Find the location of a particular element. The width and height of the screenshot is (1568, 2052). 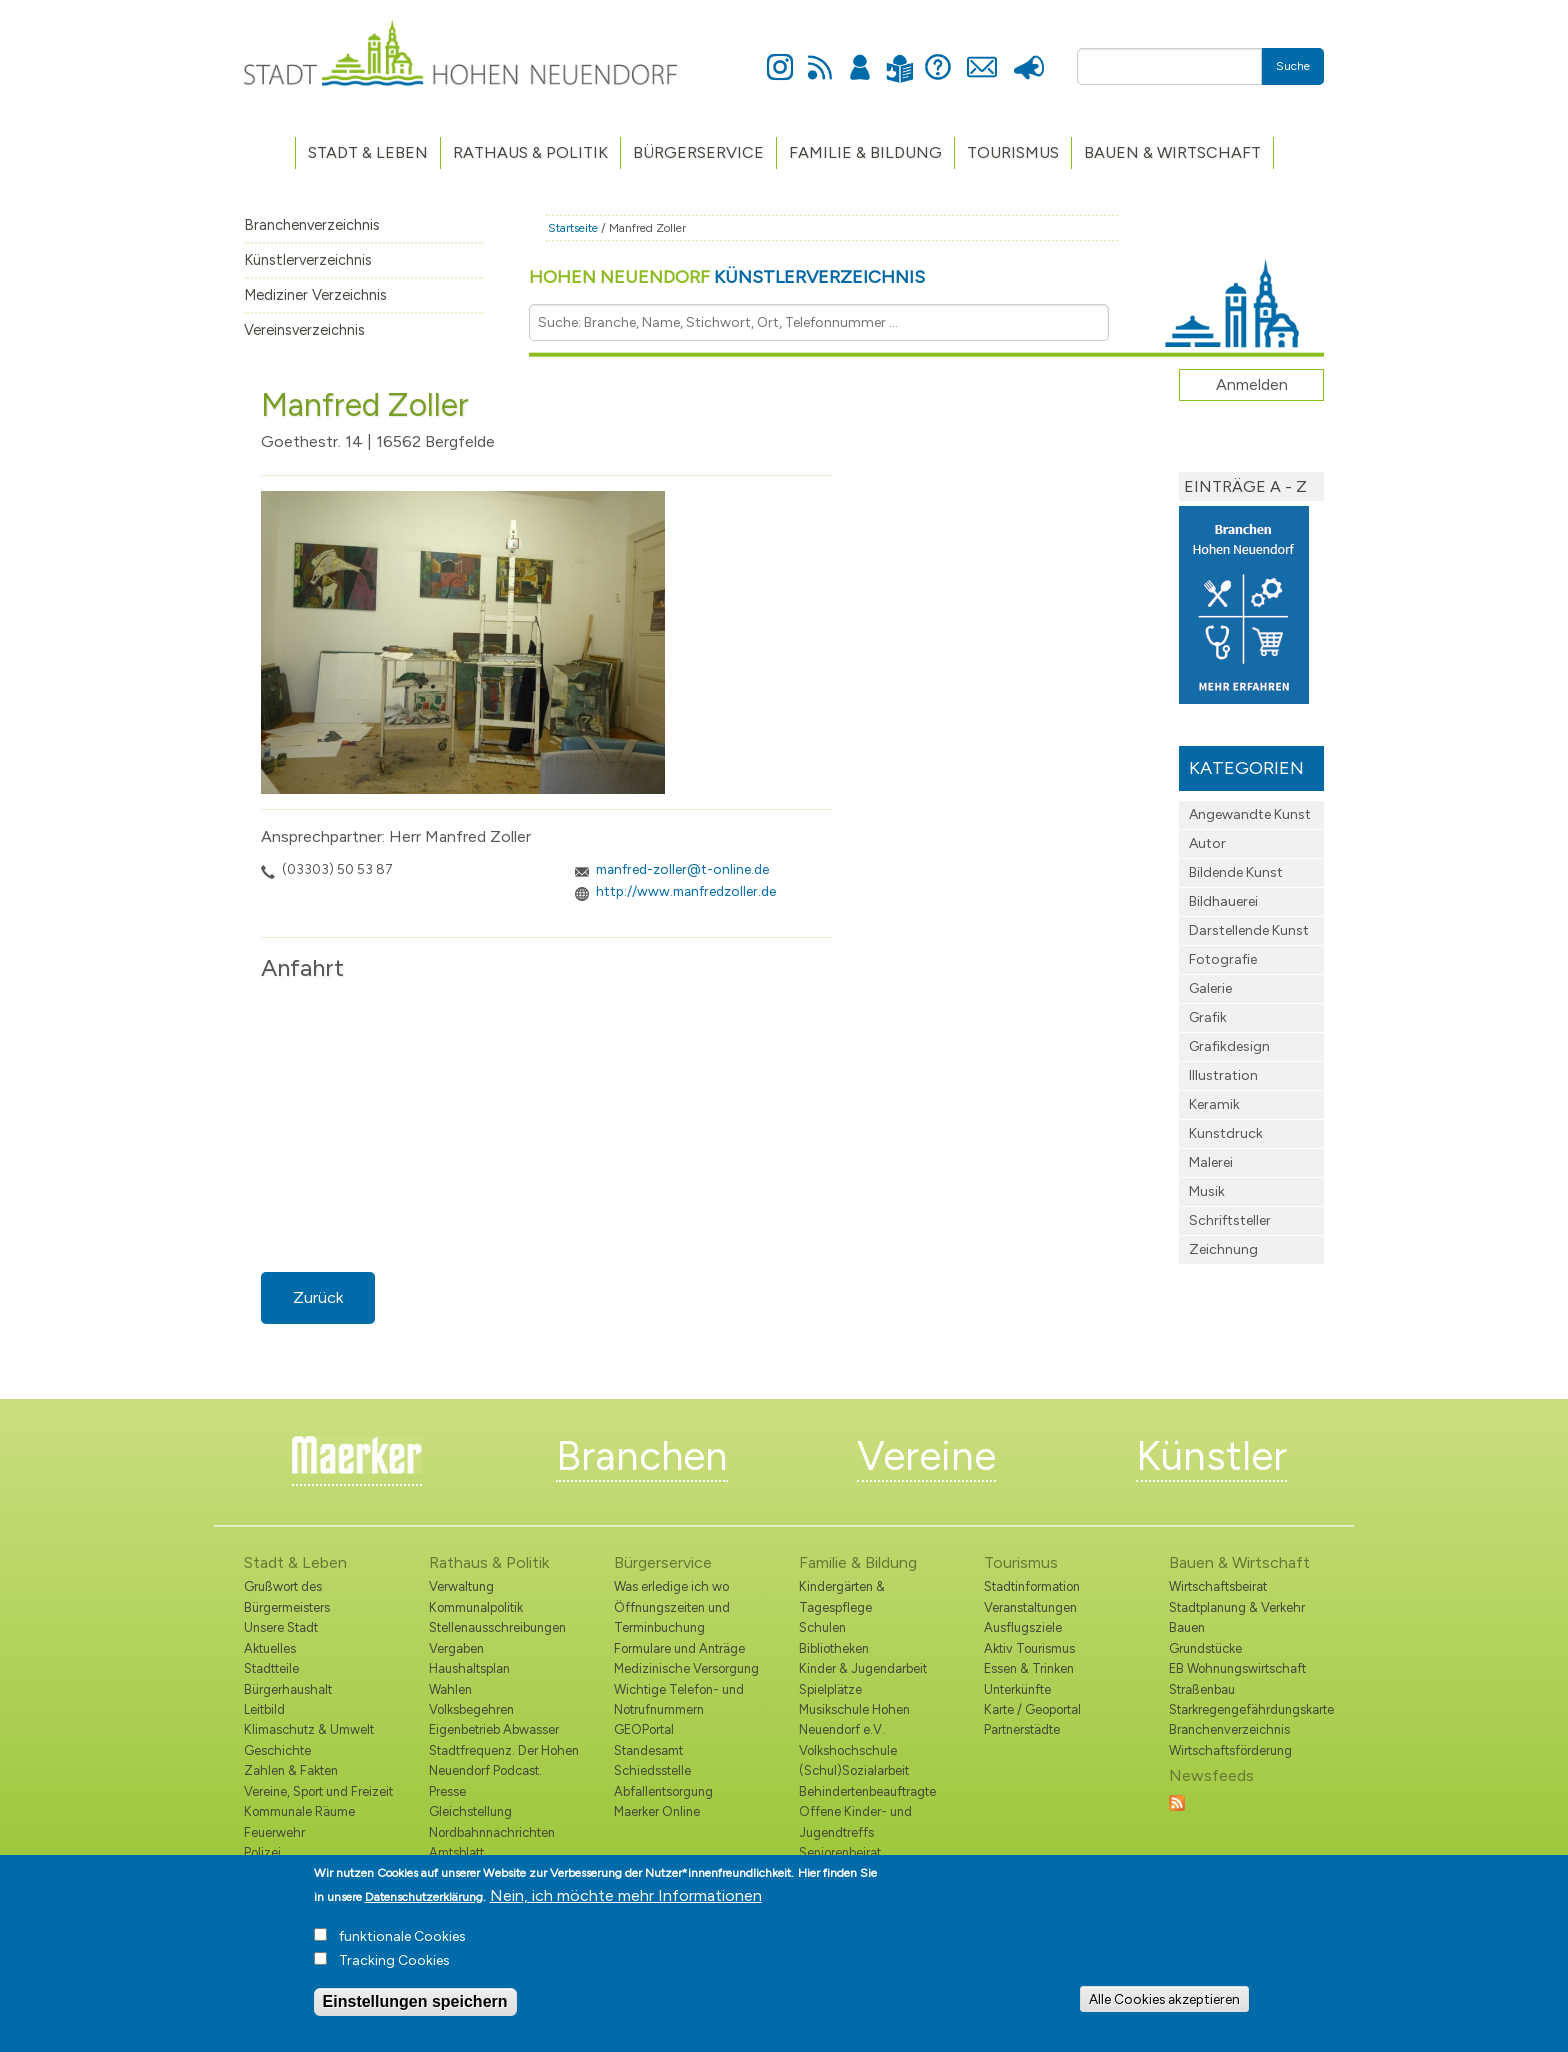

Standesamt is located at coordinates (648, 1750).